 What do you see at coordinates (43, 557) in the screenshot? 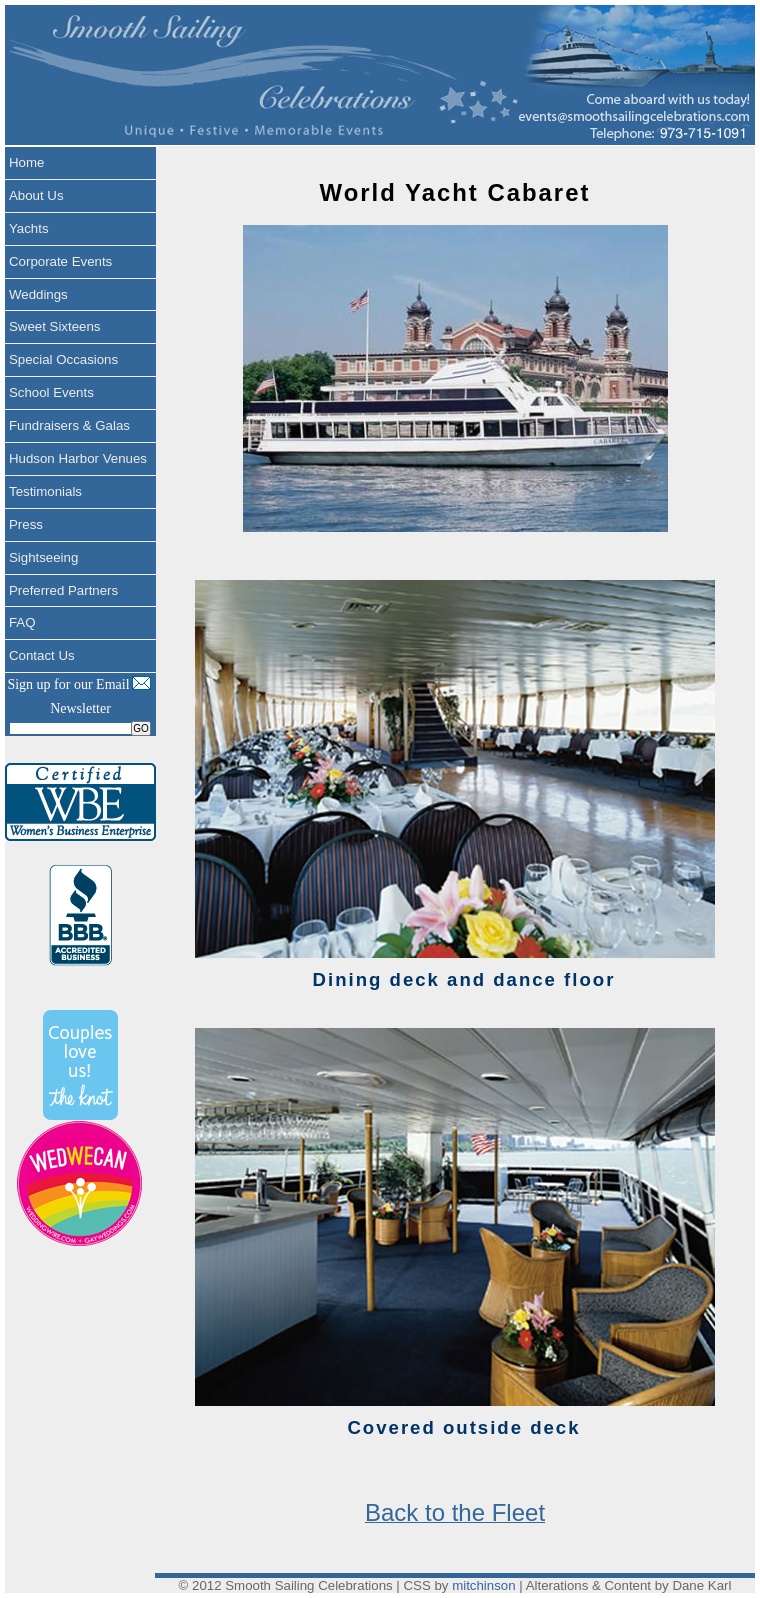
I see `Sightseeing` at bounding box center [43, 557].